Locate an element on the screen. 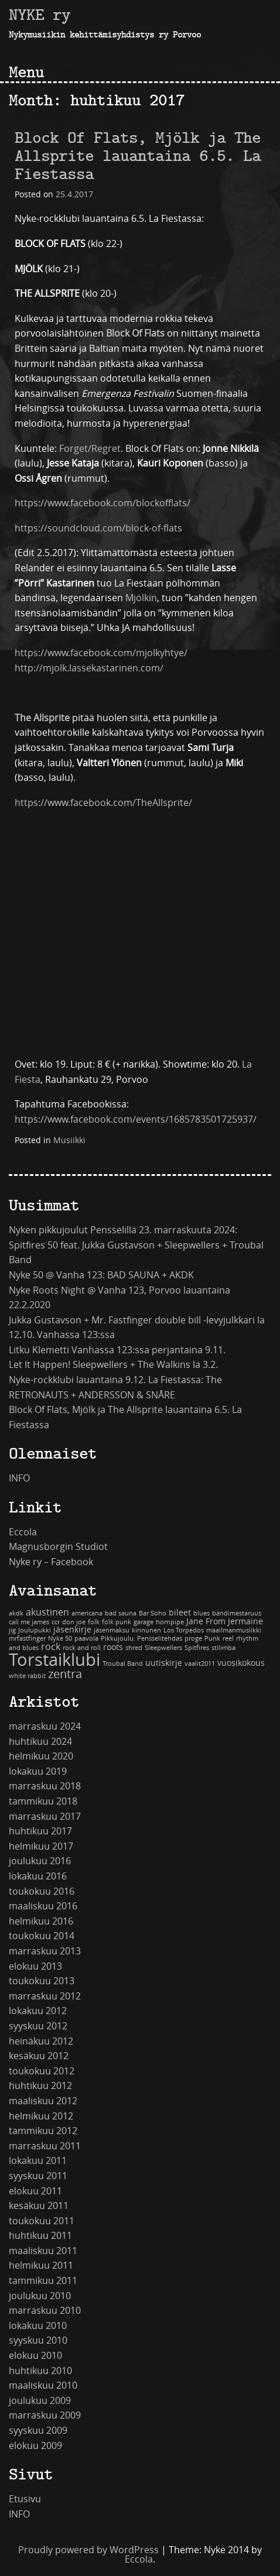 The width and height of the screenshot is (280, 2576). marraskuu 2017 is located at coordinates (45, 1816).